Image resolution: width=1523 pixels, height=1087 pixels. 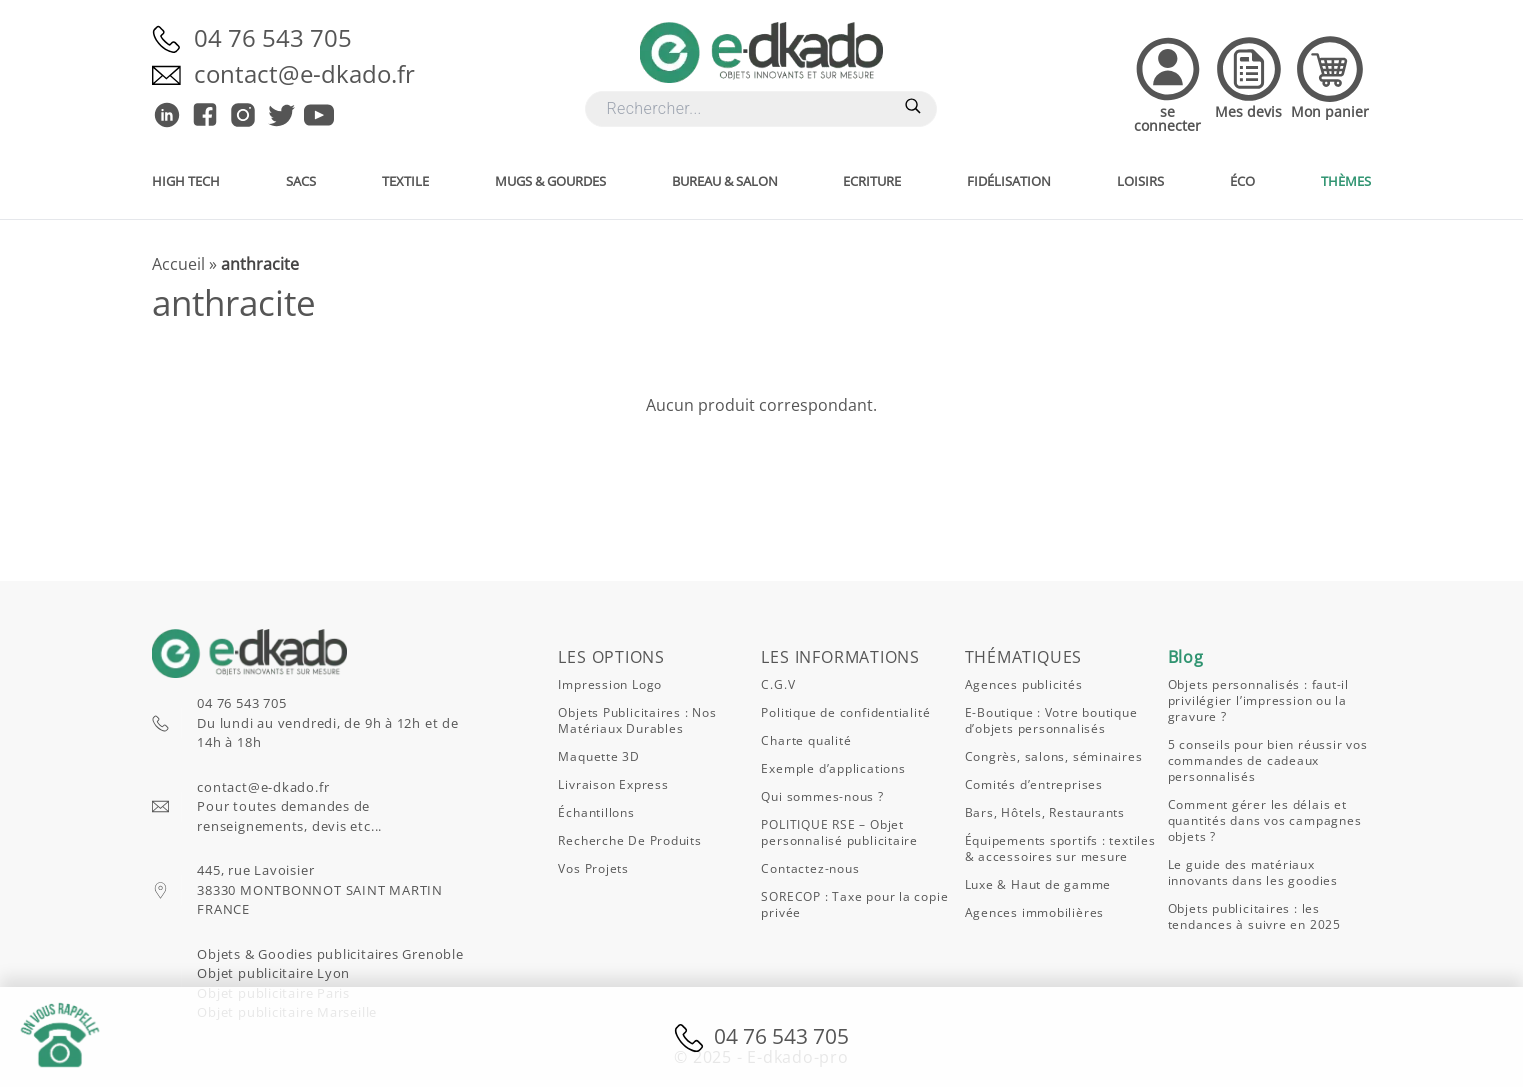 What do you see at coordinates (319, 115) in the screenshot?
I see `[E-dkado sur Youtube]` at bounding box center [319, 115].